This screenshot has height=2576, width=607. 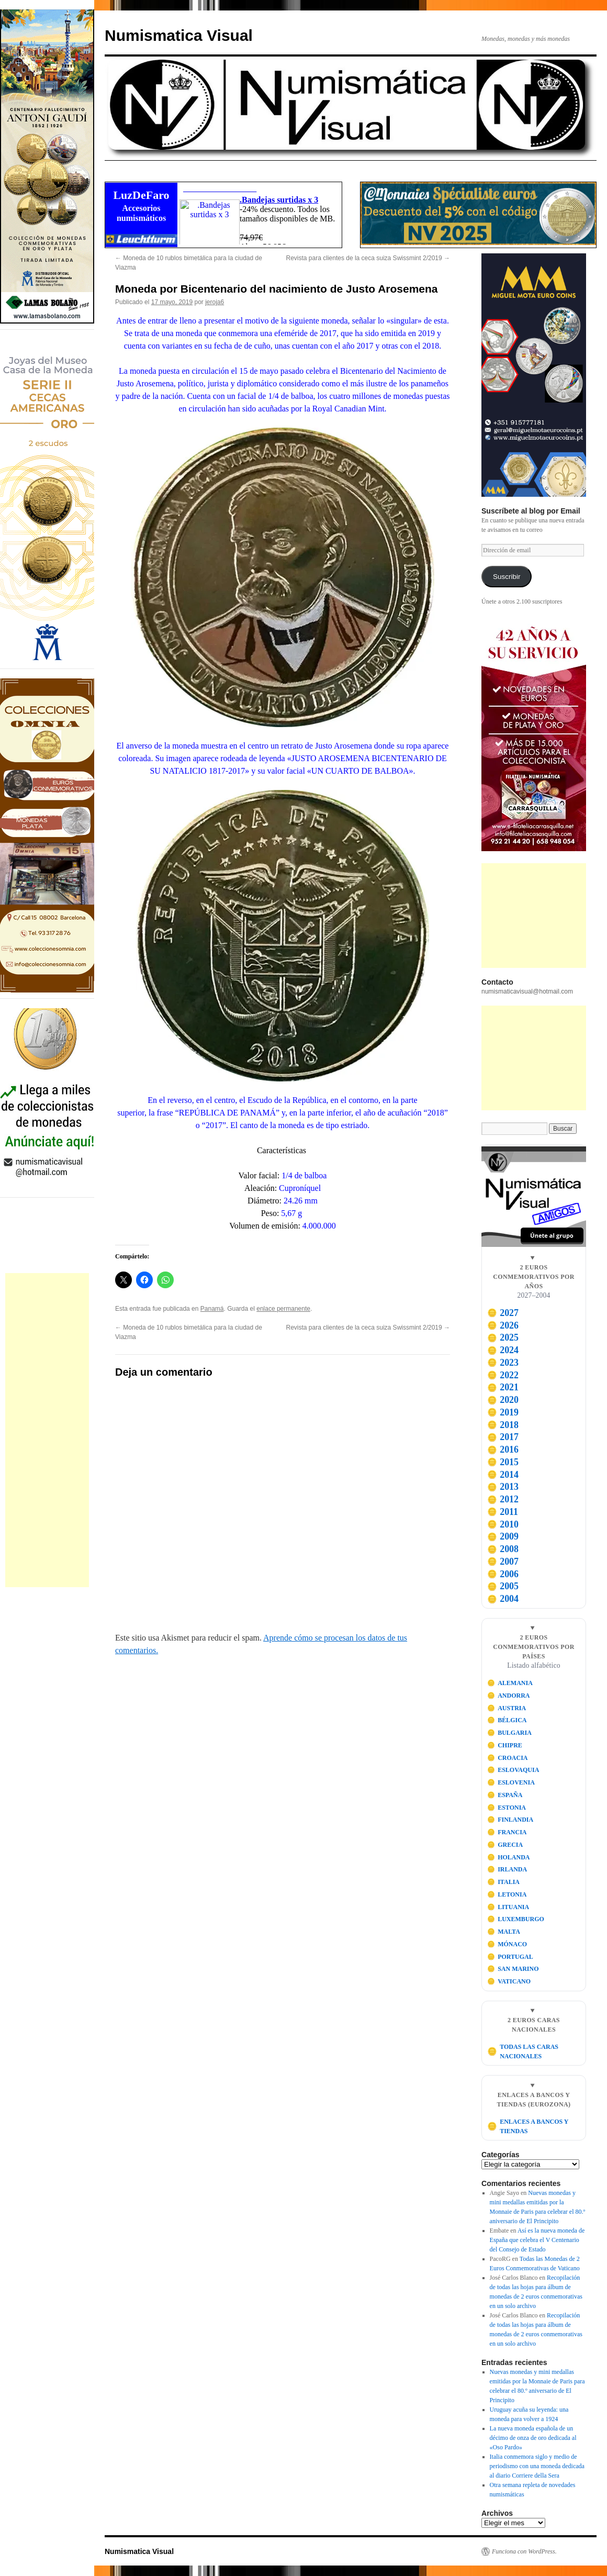 What do you see at coordinates (509, 1981) in the screenshot?
I see `VATICANO` at bounding box center [509, 1981].